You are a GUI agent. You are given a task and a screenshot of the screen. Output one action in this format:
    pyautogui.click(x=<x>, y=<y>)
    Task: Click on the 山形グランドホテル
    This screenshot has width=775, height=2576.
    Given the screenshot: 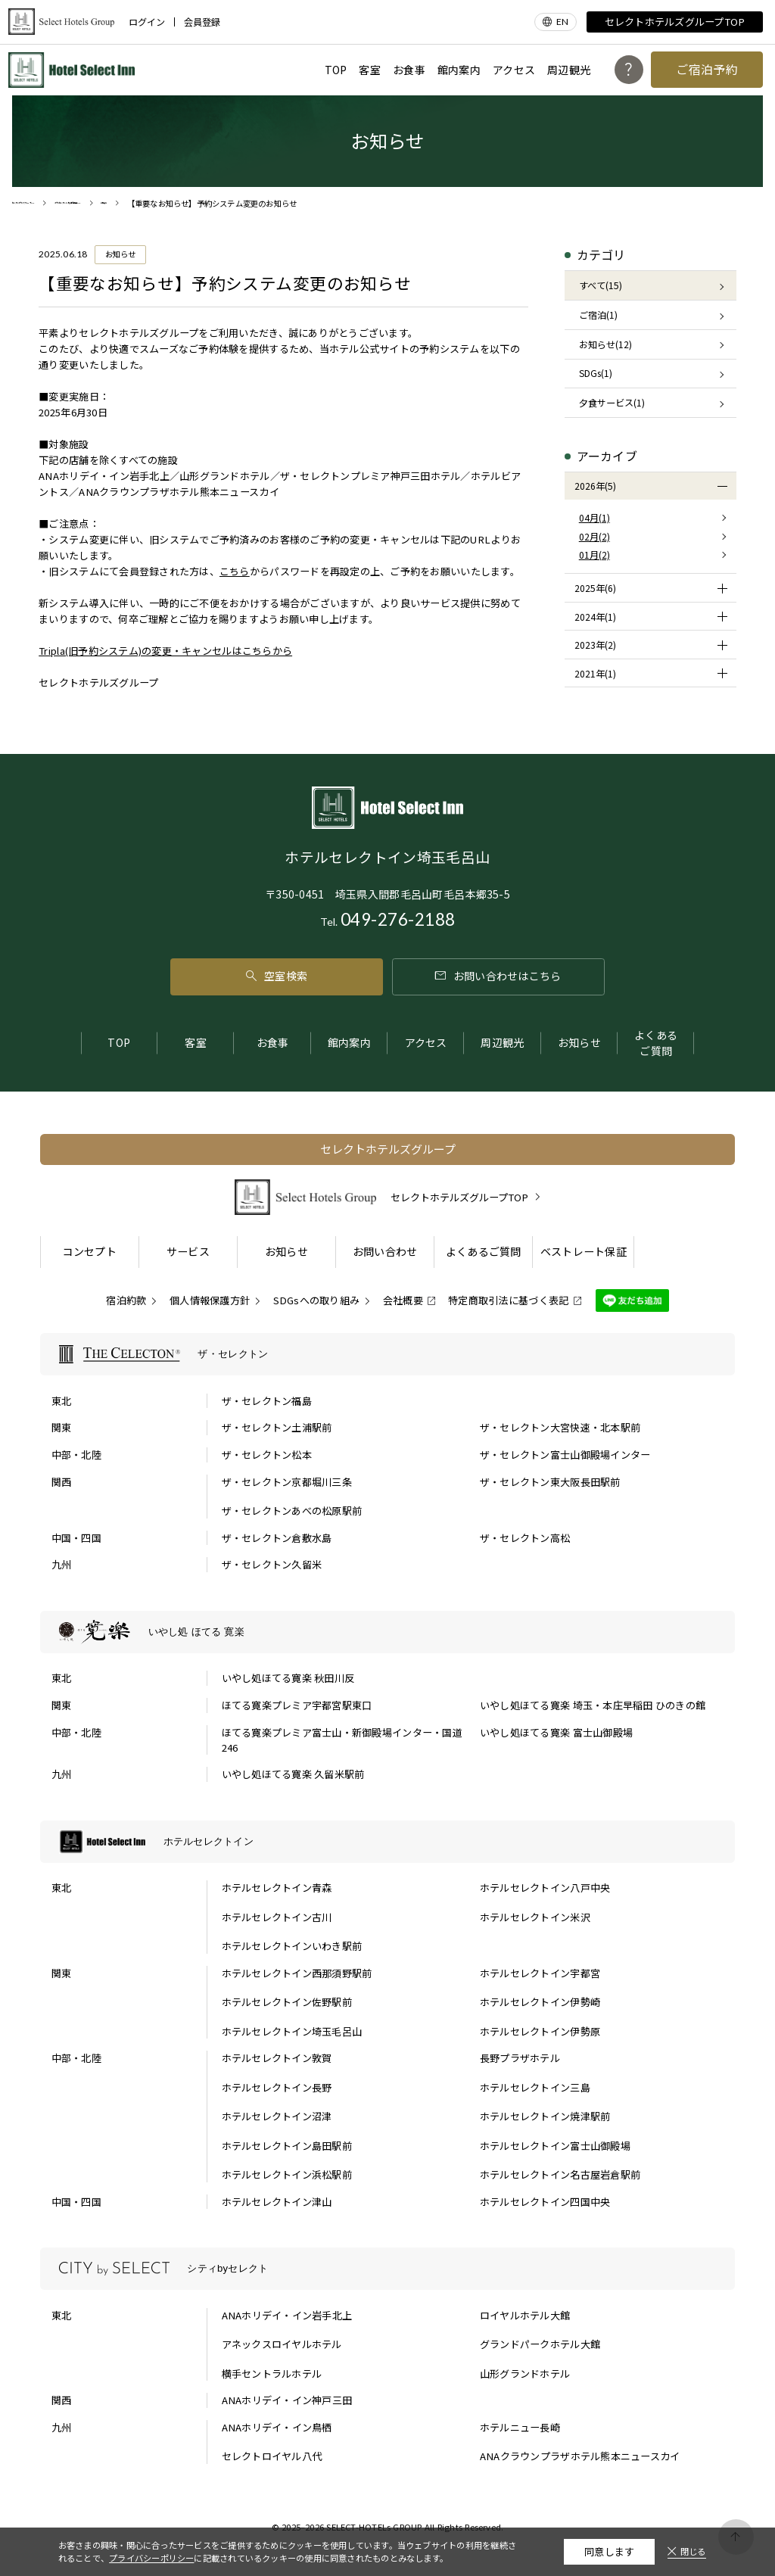 What is the action you would take?
    pyautogui.click(x=525, y=2373)
    